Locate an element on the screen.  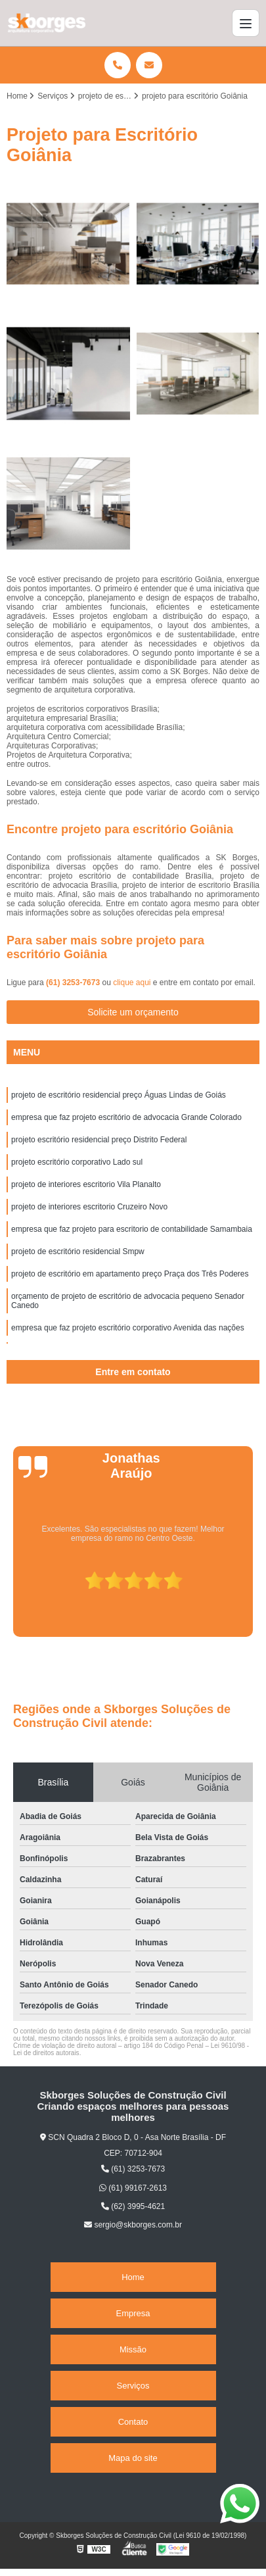
Serviços is located at coordinates (133, 2386).